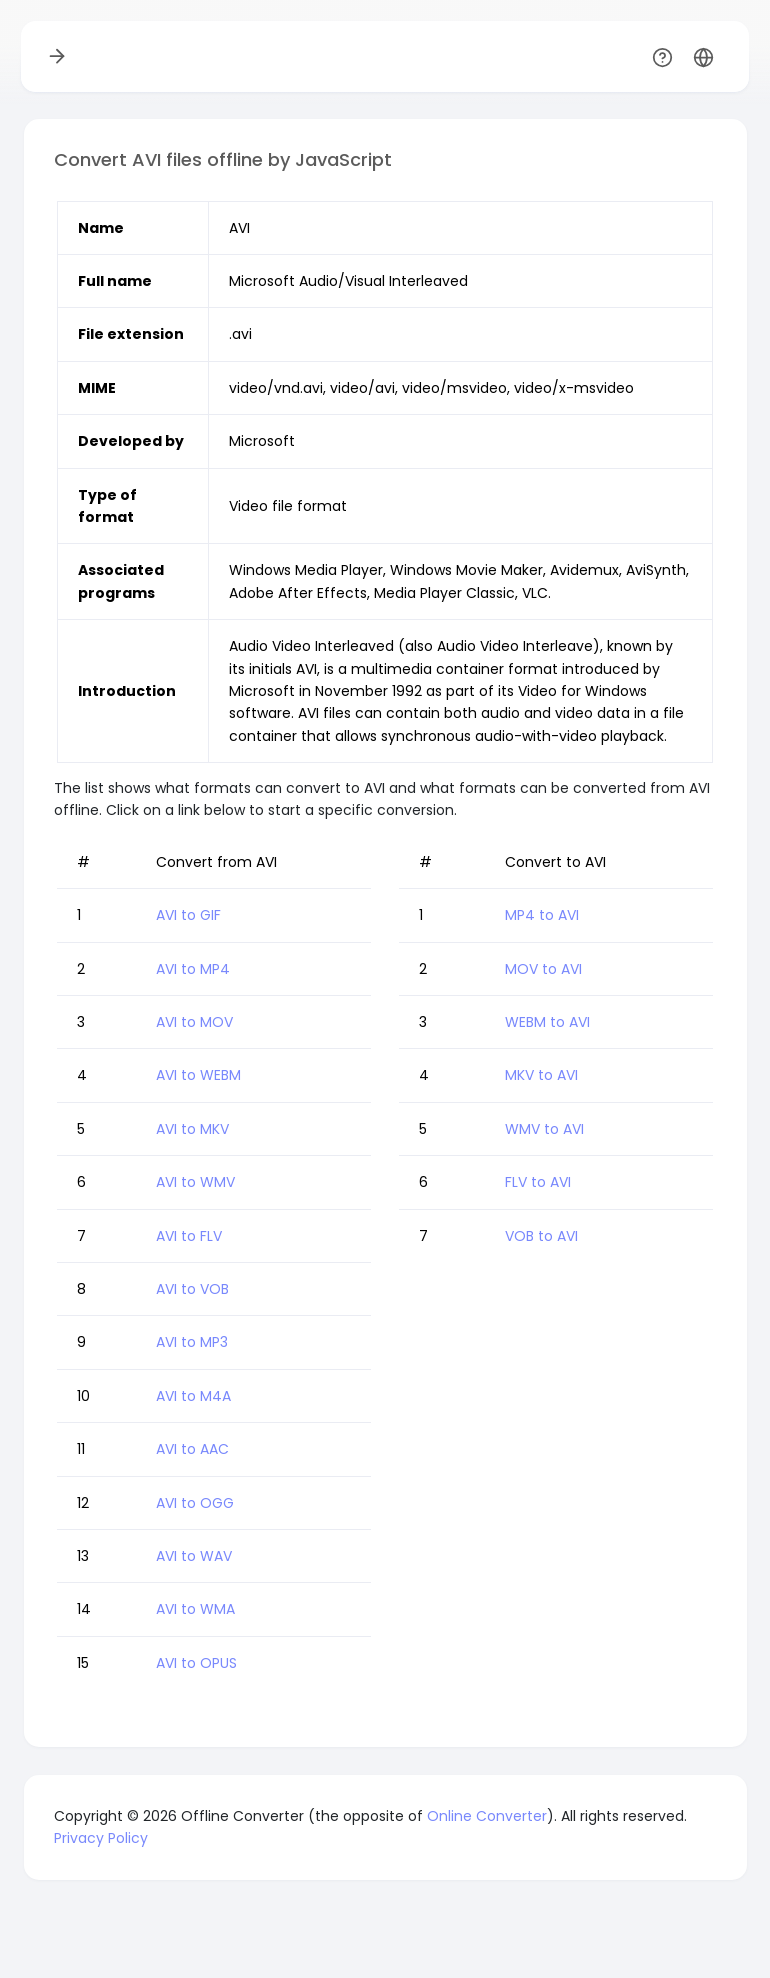 The width and height of the screenshot is (770, 1978). What do you see at coordinates (192, 1342) in the screenshot?
I see `AVI to MP3` at bounding box center [192, 1342].